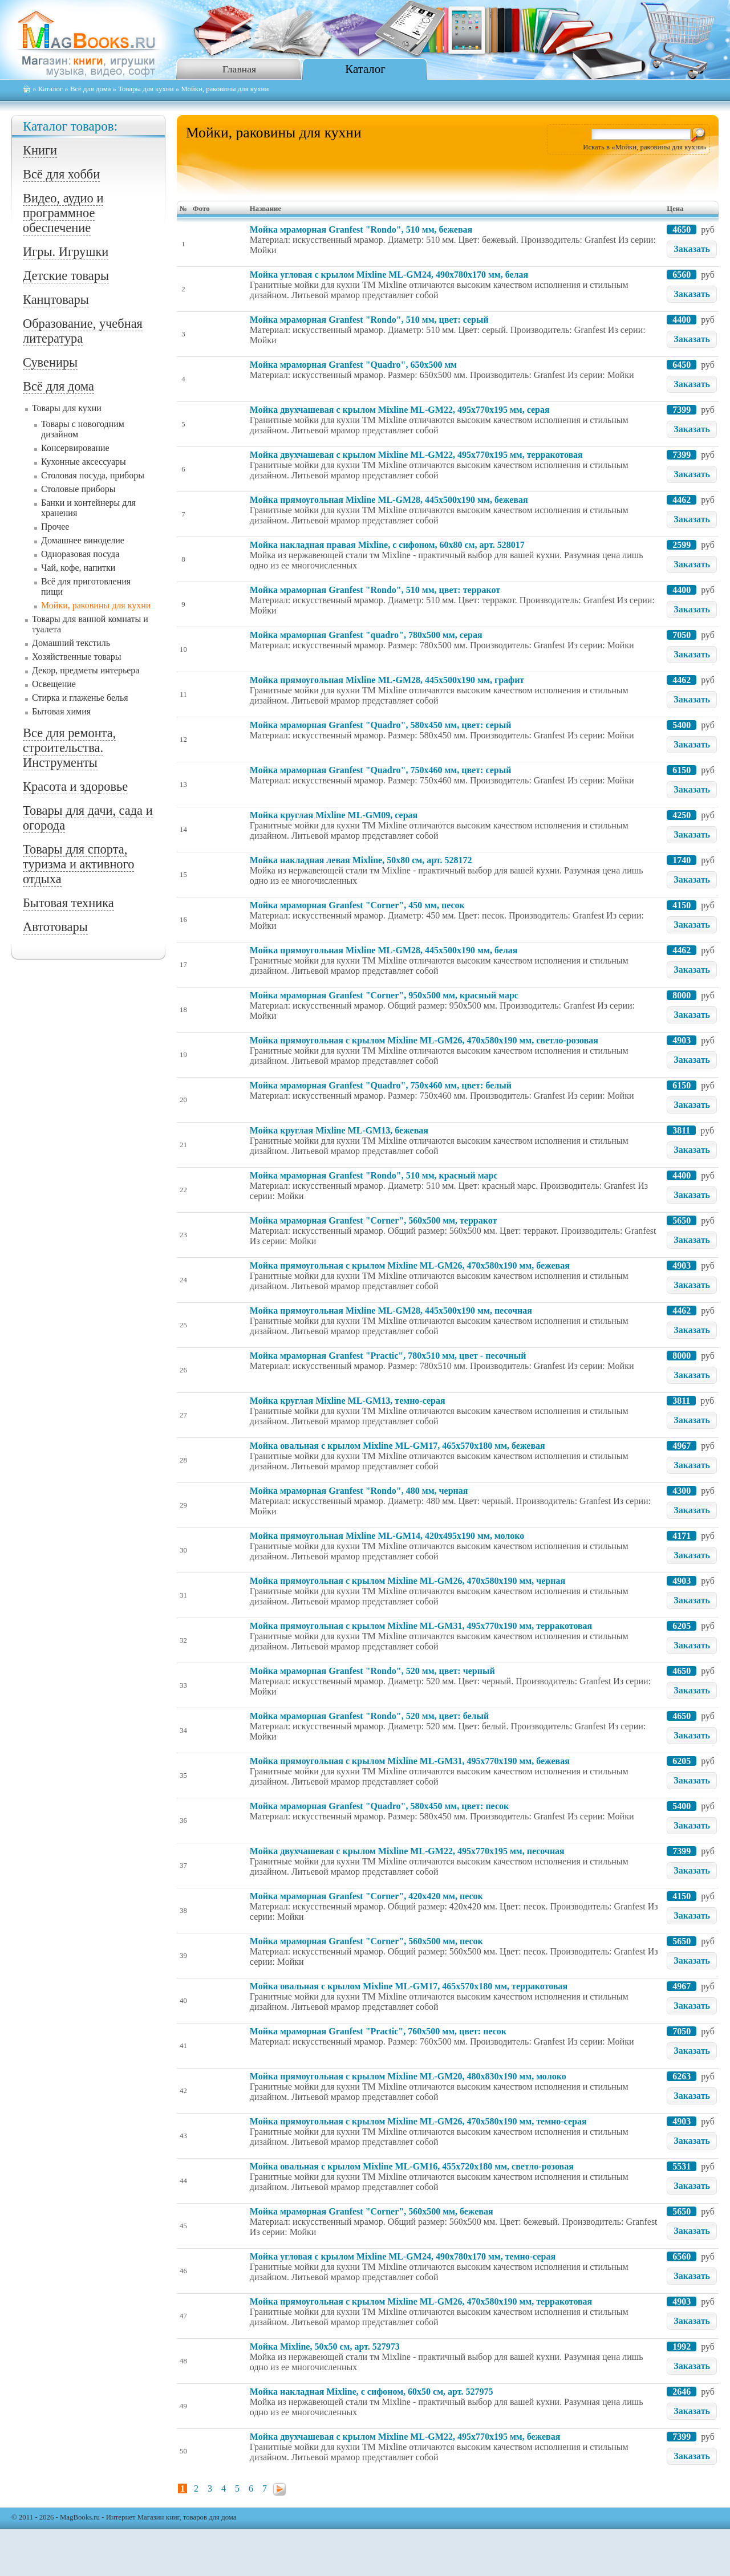  I want to click on Всё для хобби, so click(61, 174).